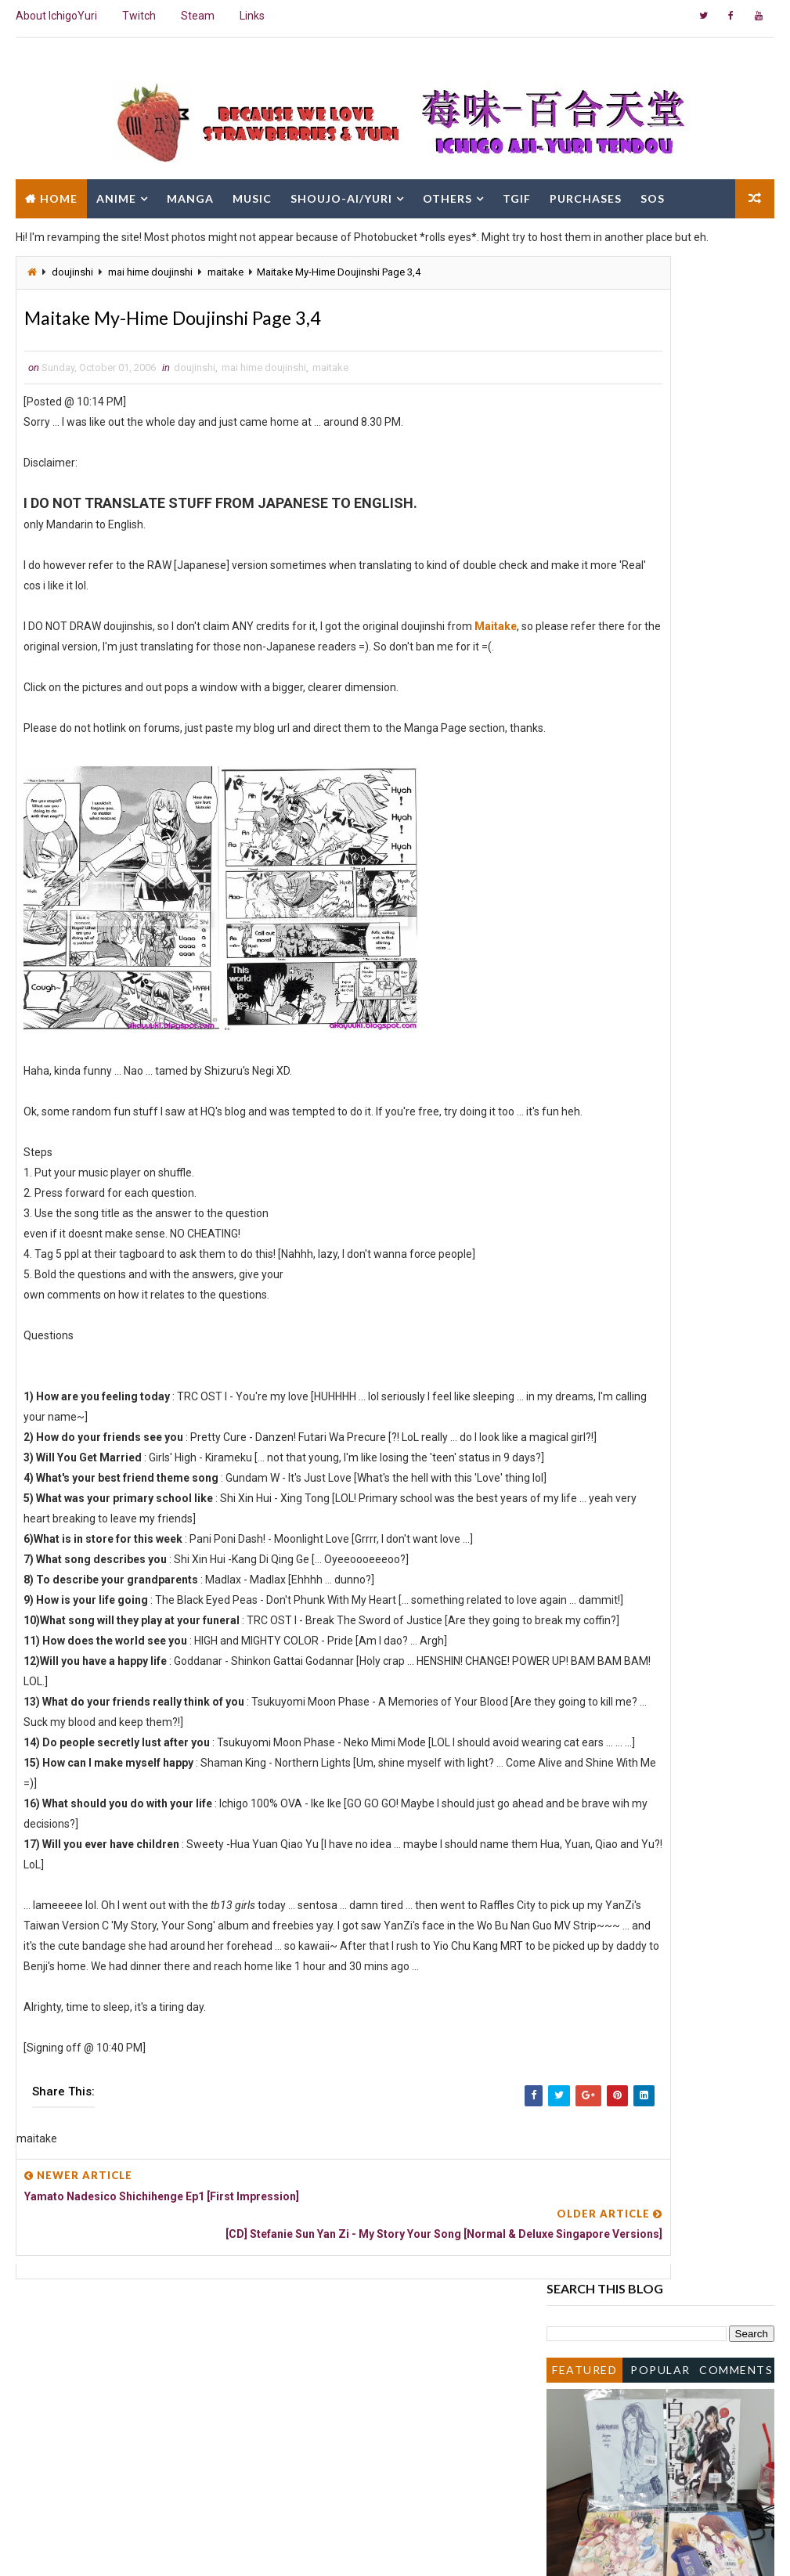 Image resolution: width=790 pixels, height=2576 pixels. What do you see at coordinates (225, 272) in the screenshot?
I see `maitake` at bounding box center [225, 272].